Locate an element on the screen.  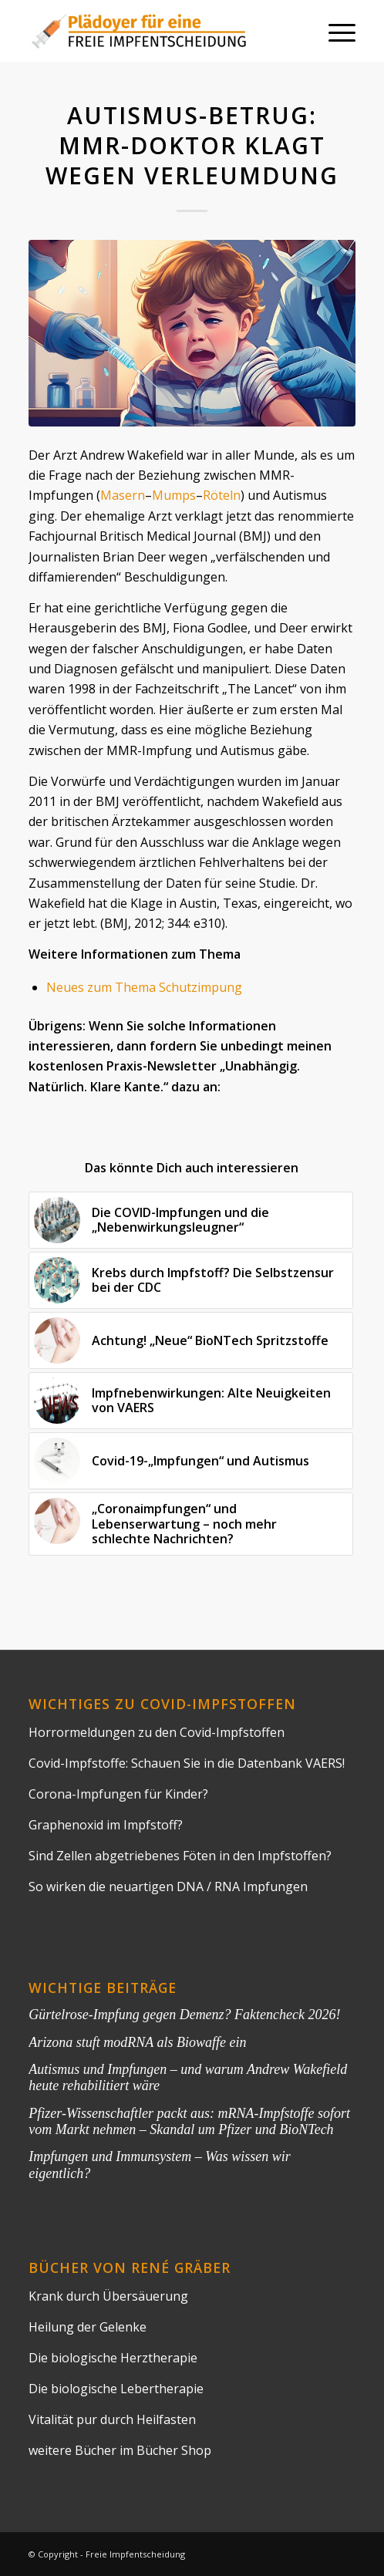
Vitalität pur durch Heilfasten is located at coordinates (112, 2419).